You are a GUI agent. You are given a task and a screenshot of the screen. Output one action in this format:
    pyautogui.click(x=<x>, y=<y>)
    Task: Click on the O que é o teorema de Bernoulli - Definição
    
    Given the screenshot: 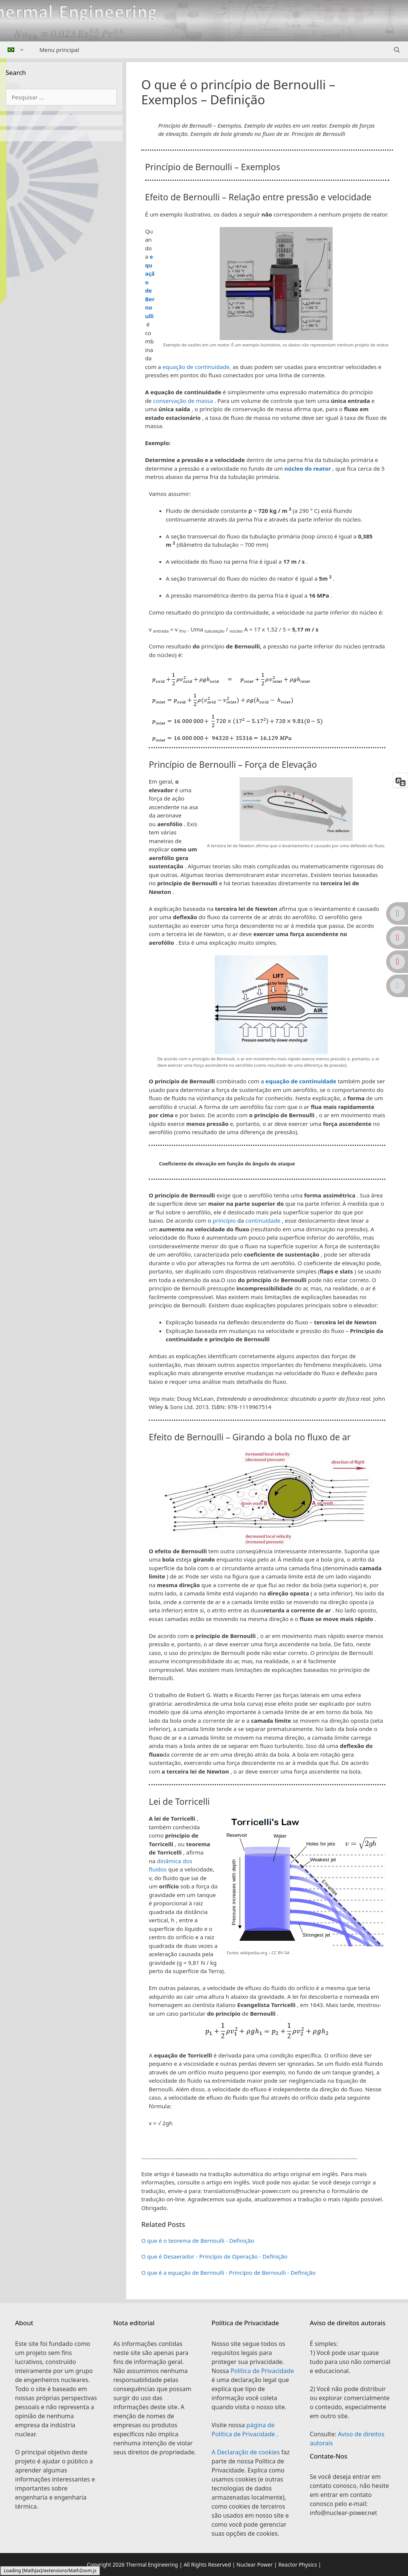 What is the action you would take?
    pyautogui.click(x=197, y=2240)
    